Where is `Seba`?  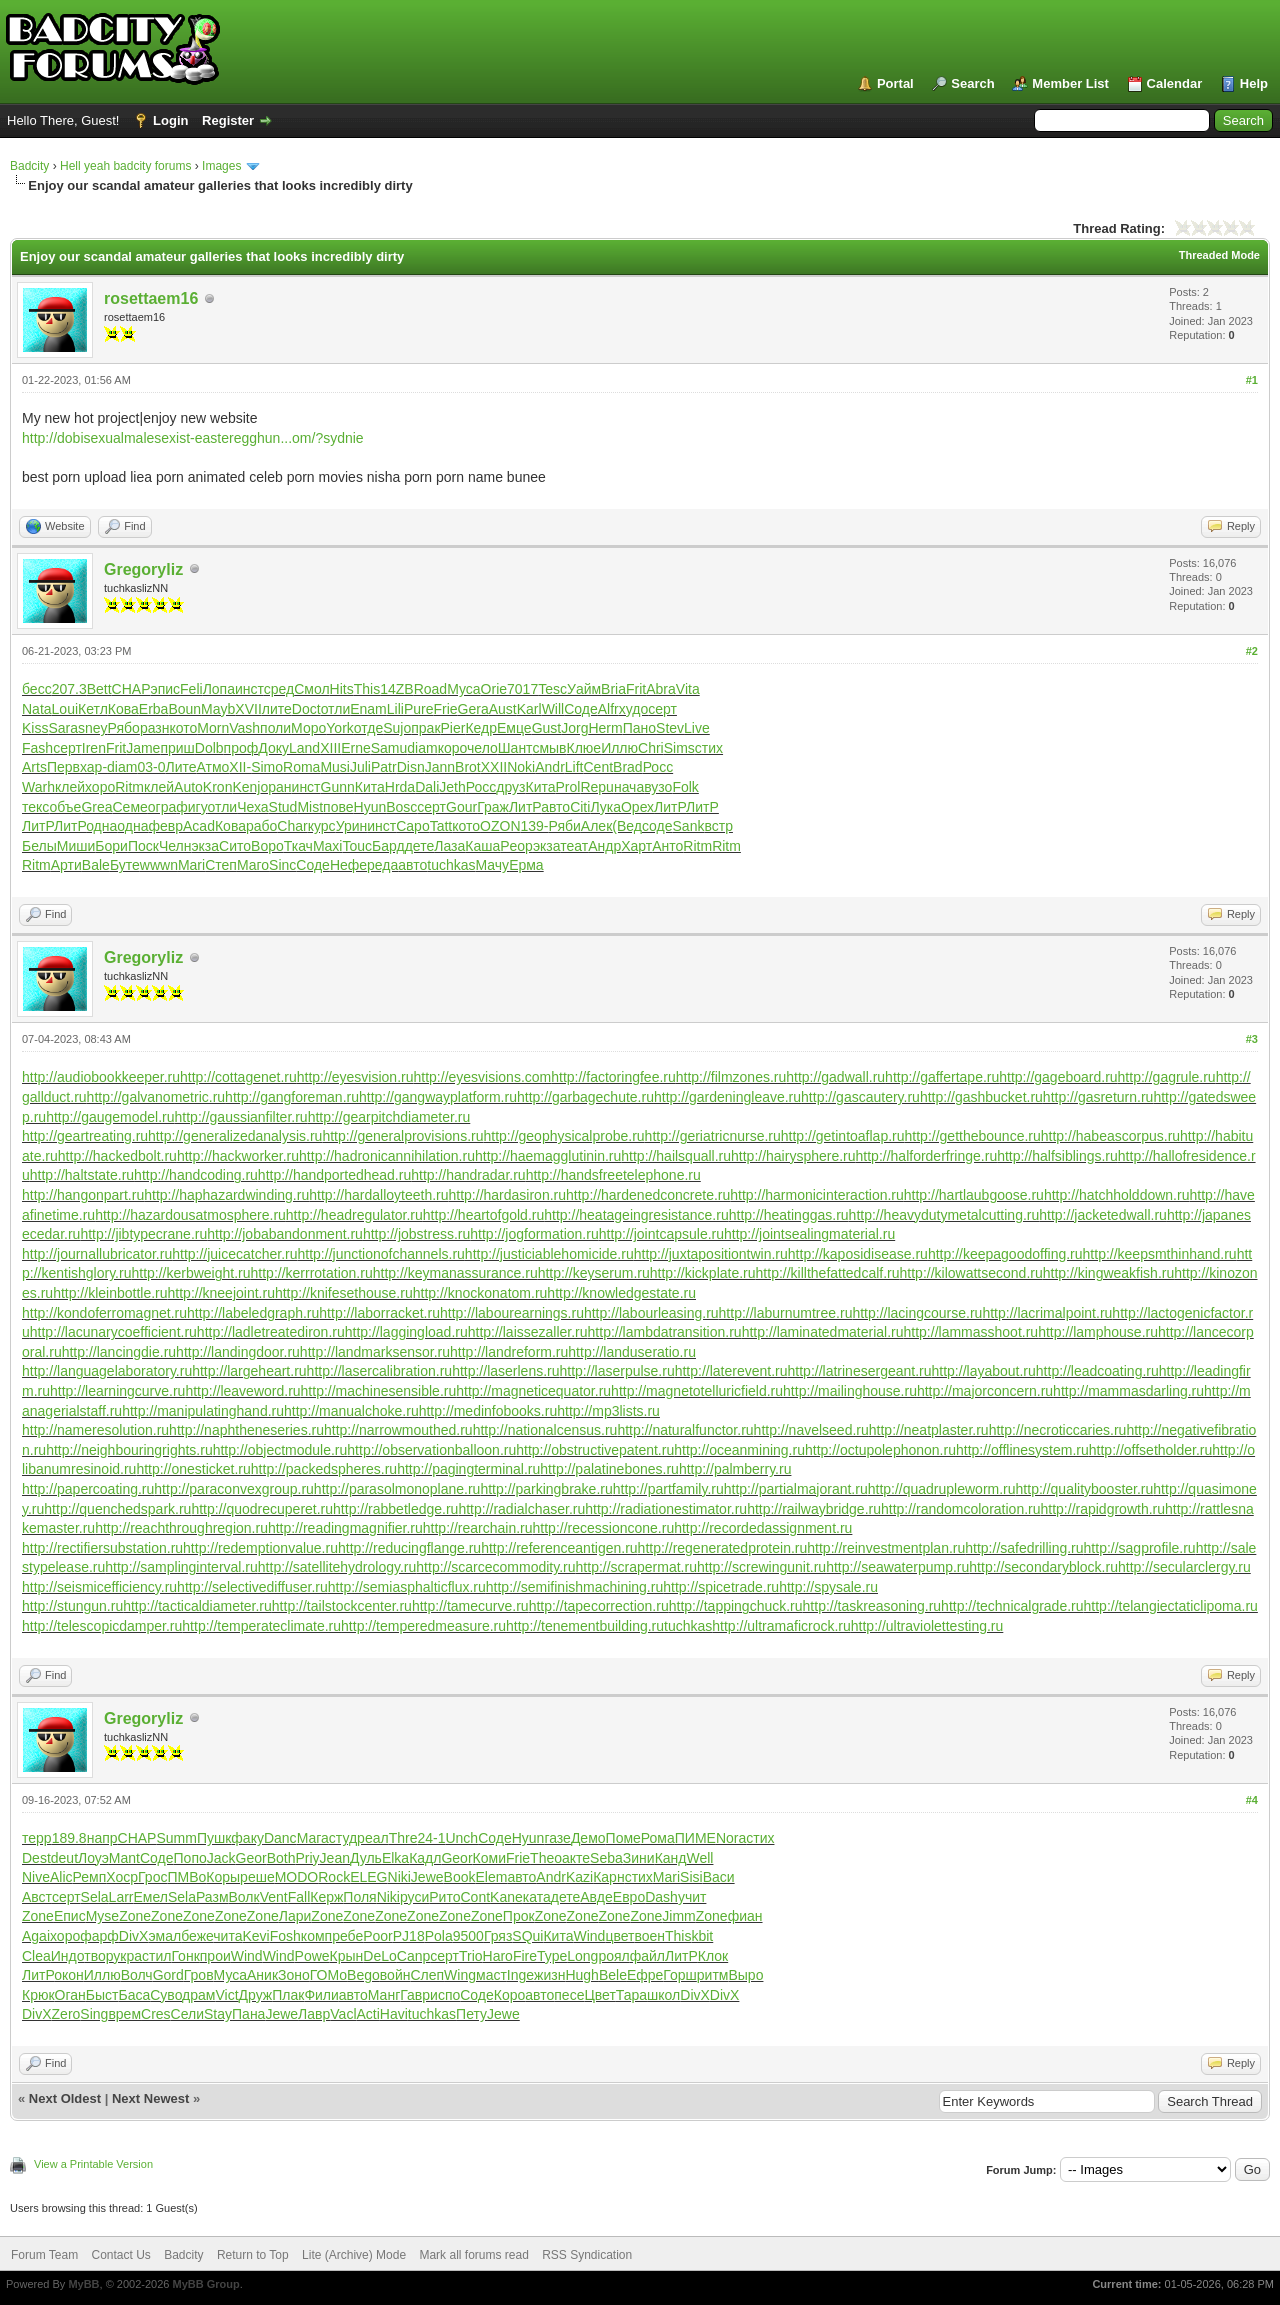
Seba is located at coordinates (606, 1858).